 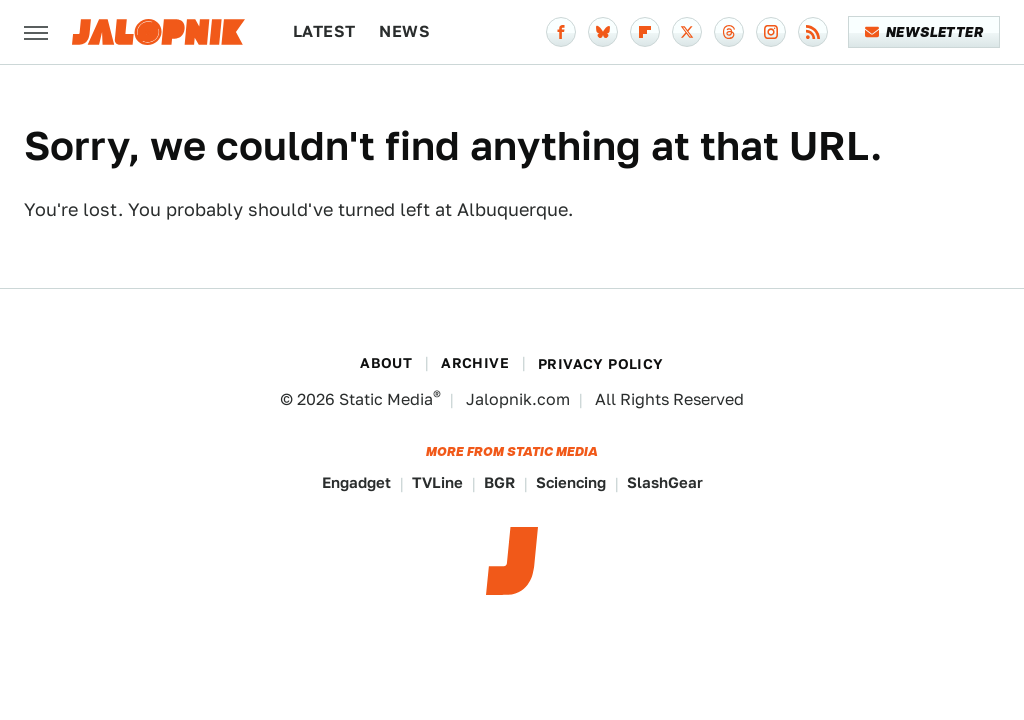 I want to click on Static Media, so click(x=386, y=399).